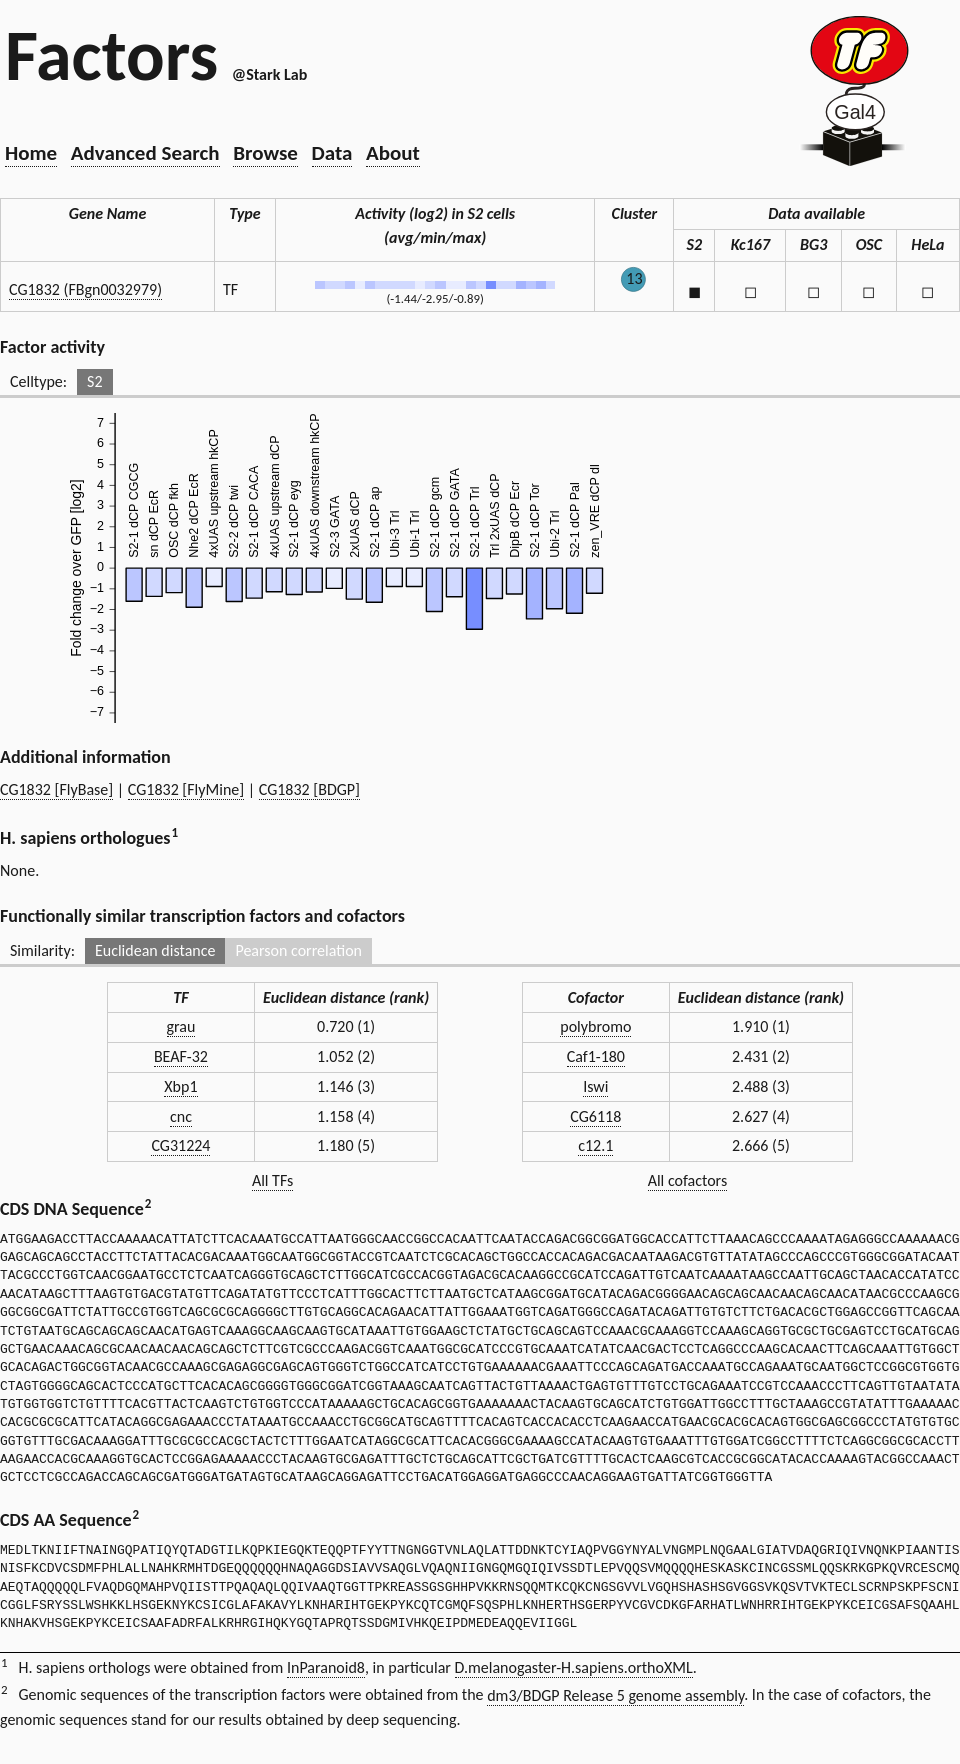 This screenshot has height=1764, width=960. I want to click on S2, so click(94, 381).